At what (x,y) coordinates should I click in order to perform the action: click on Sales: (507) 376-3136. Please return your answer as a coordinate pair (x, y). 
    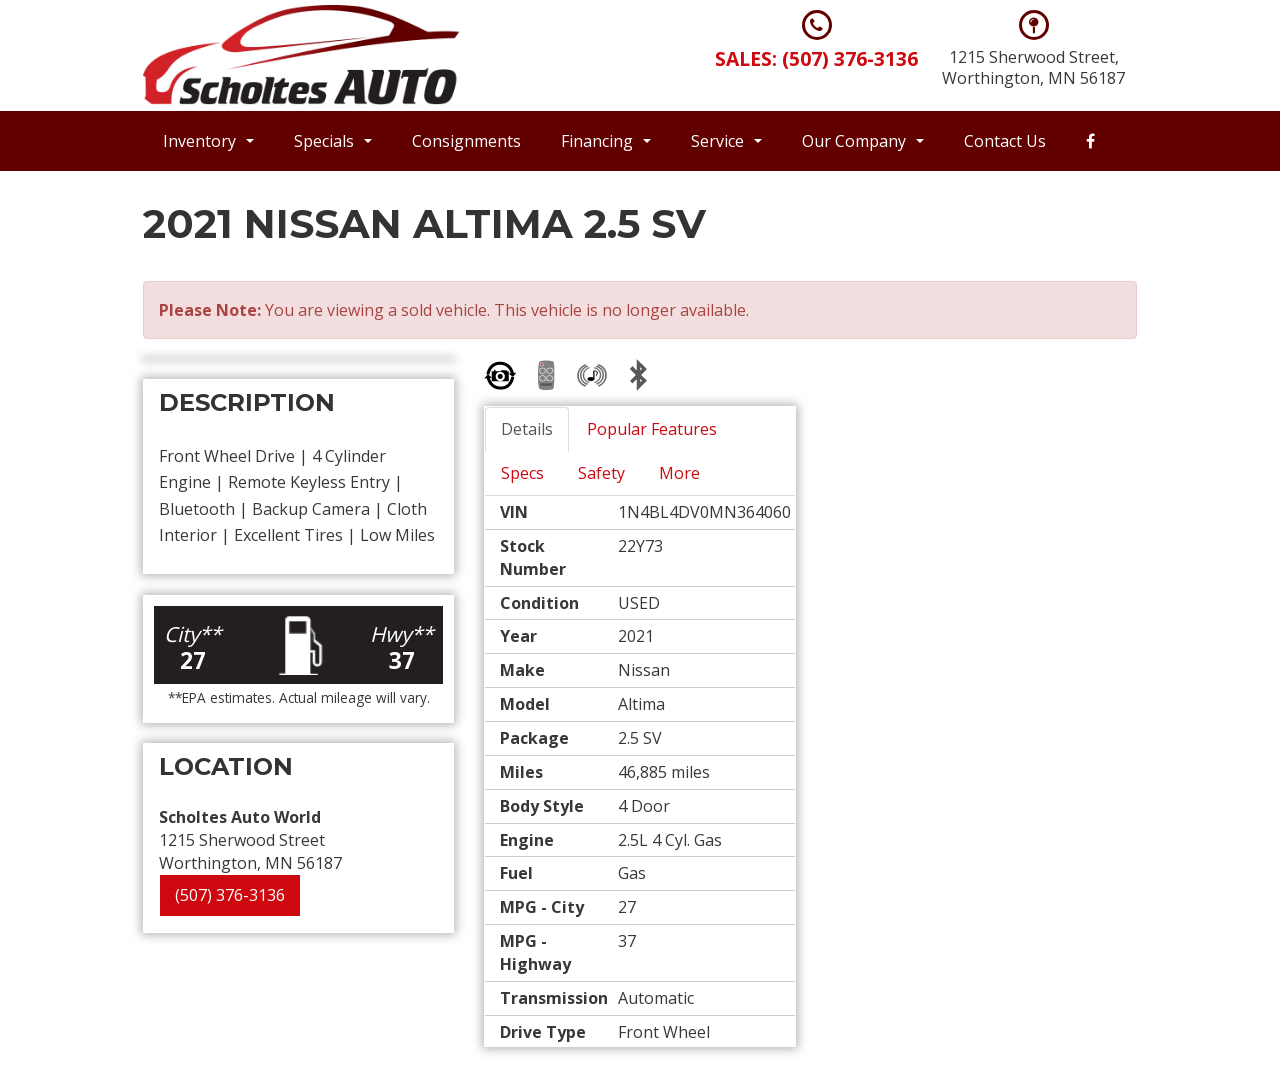
    Looking at the image, I should click on (816, 58).